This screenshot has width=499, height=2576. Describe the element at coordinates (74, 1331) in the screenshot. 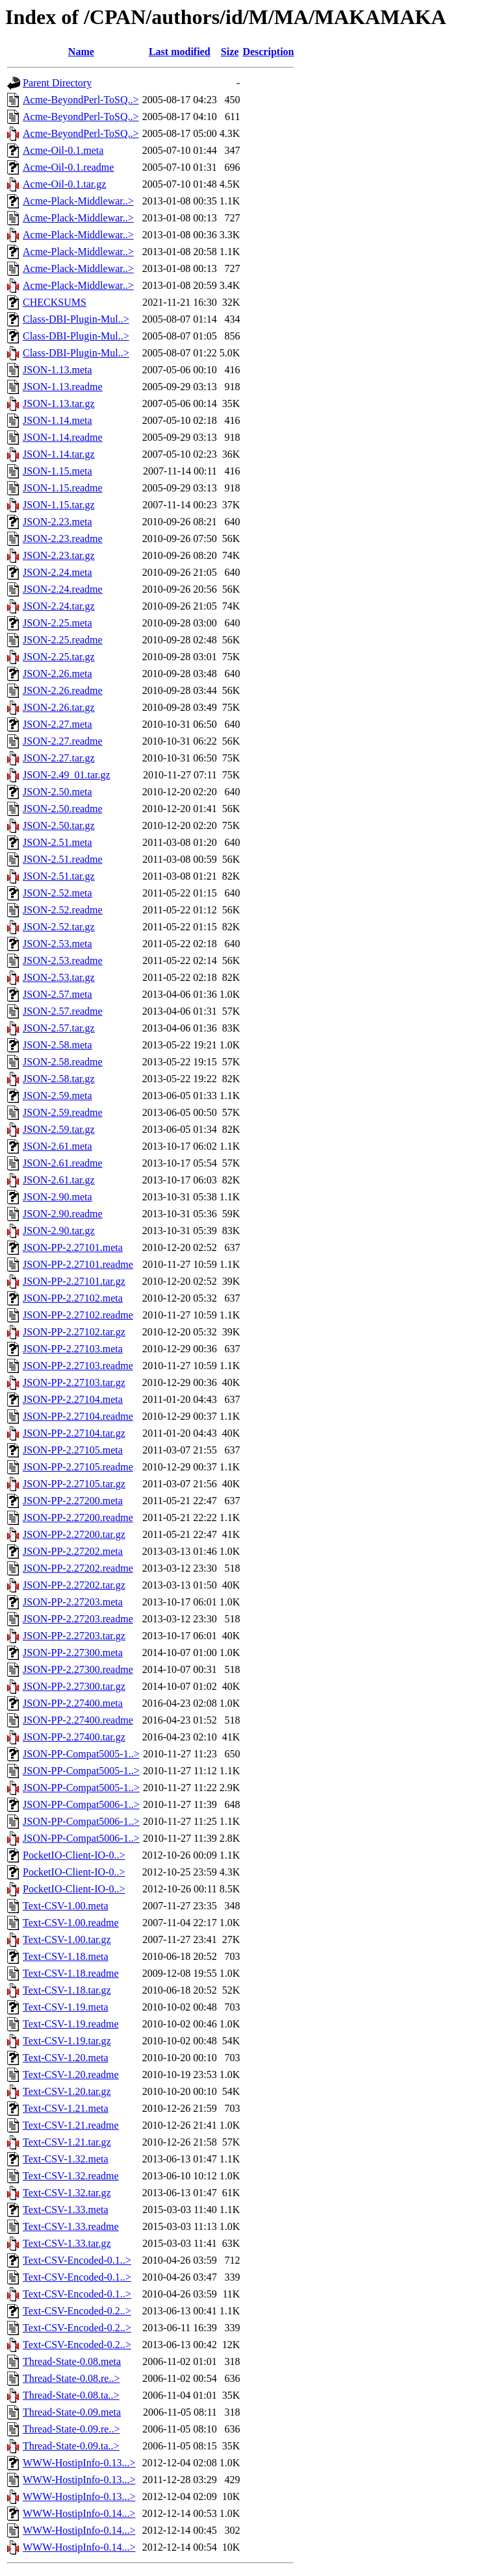

I see `JSON-PP-2.27102.tar.gz` at that location.